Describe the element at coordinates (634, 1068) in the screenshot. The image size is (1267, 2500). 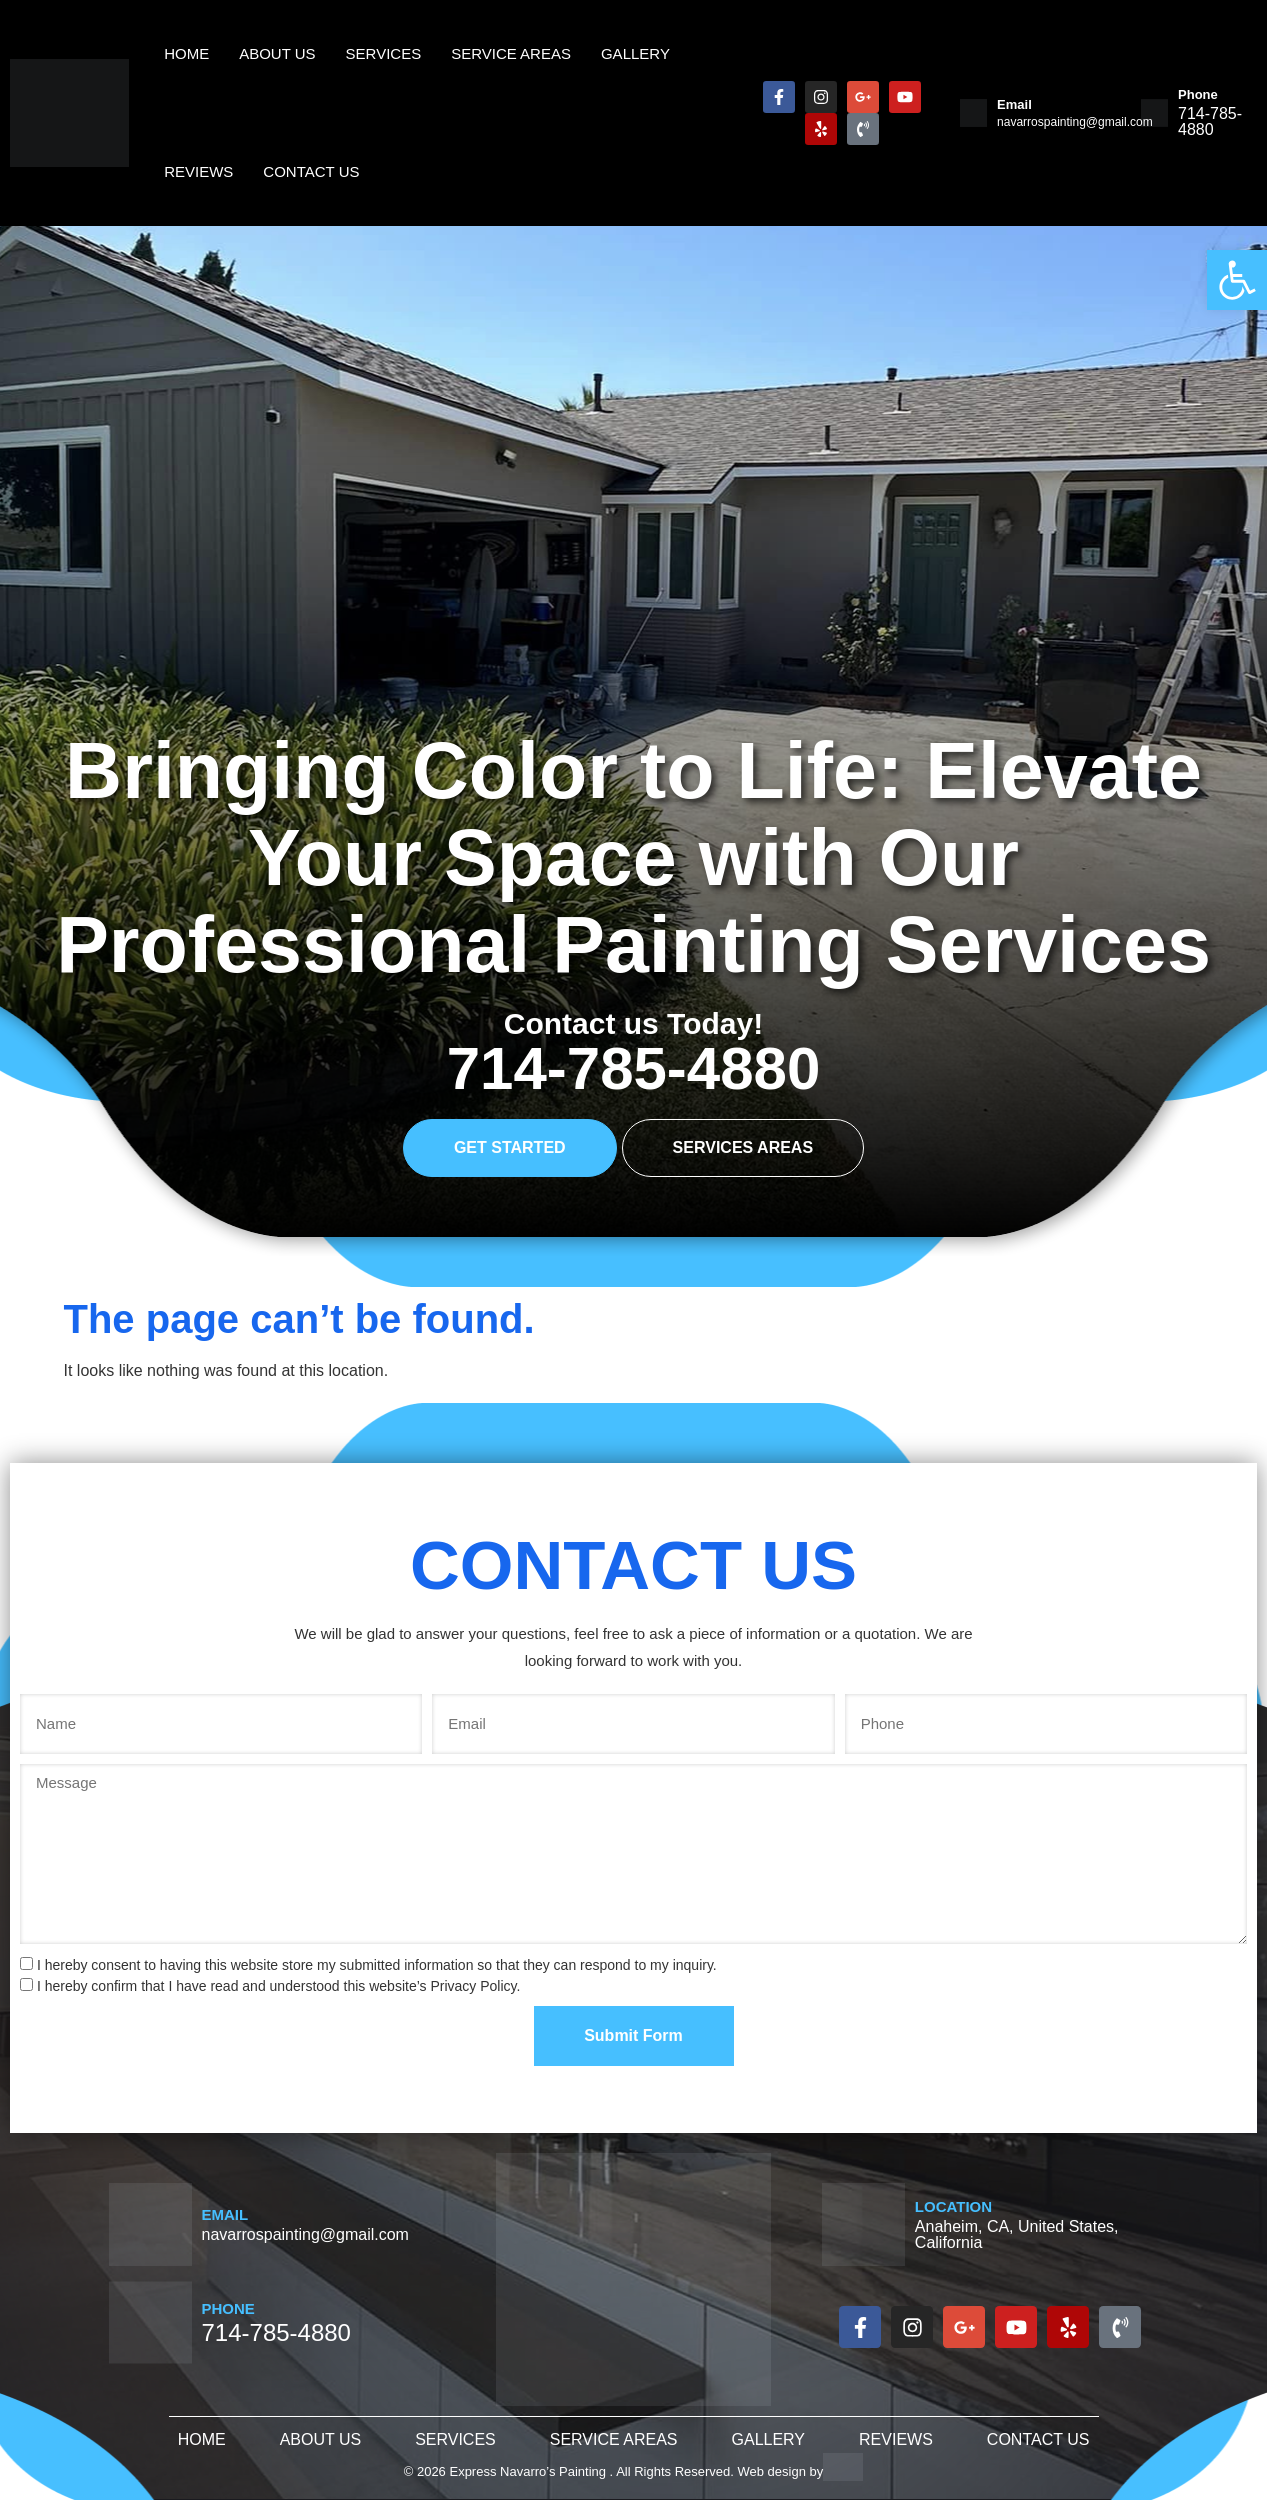
I see `714-785-4880` at that location.